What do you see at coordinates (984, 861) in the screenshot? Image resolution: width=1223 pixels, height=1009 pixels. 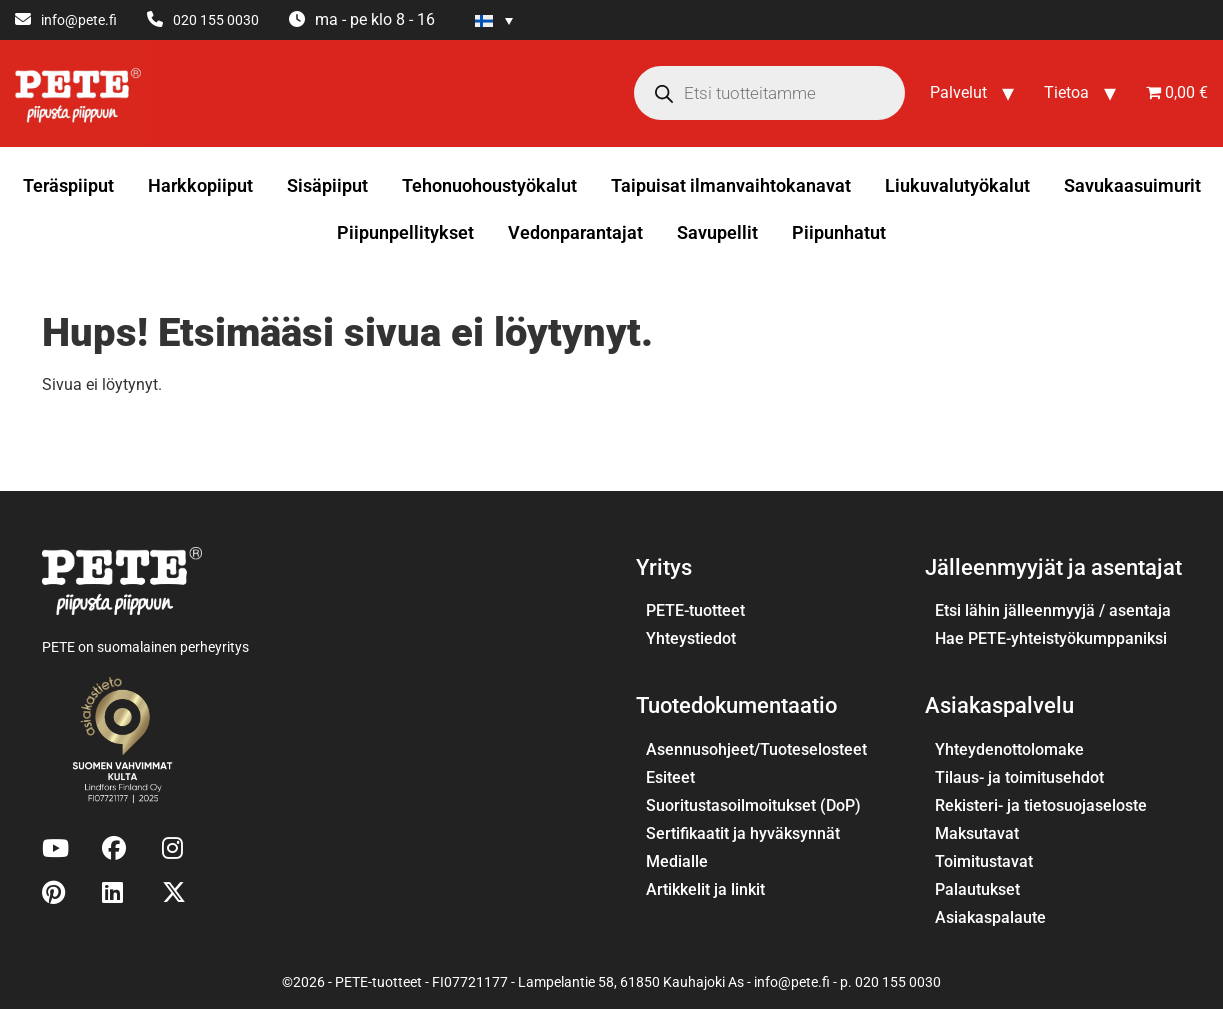 I see `Toimitustavat` at bounding box center [984, 861].